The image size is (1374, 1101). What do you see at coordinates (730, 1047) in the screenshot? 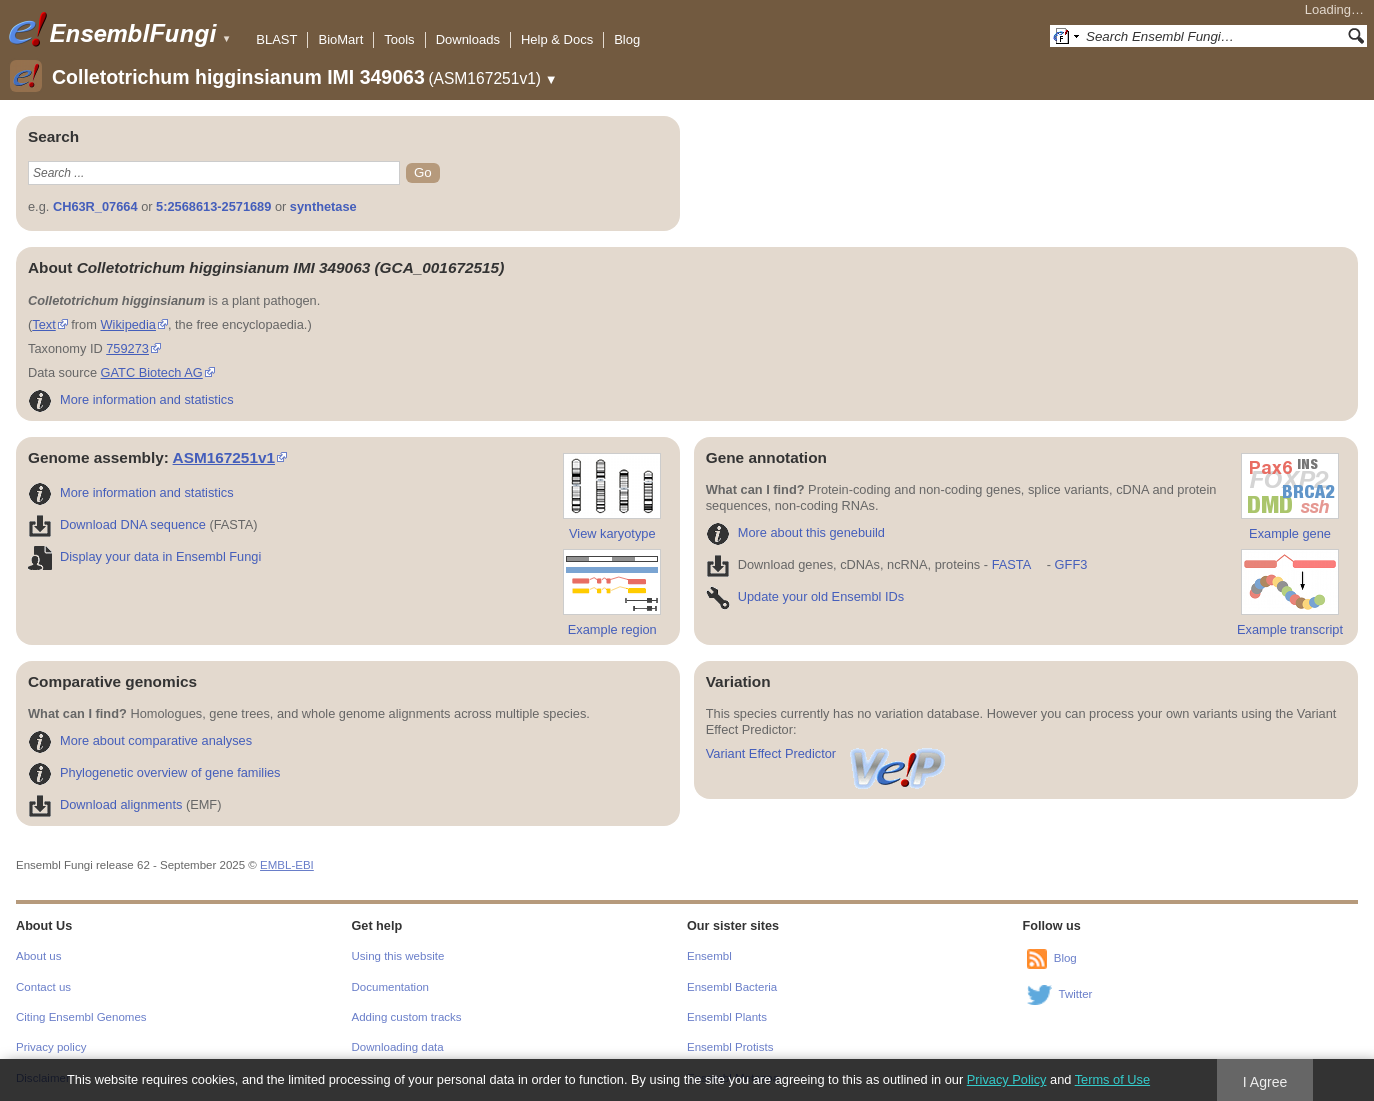
I see `Ensembl Protists` at bounding box center [730, 1047].